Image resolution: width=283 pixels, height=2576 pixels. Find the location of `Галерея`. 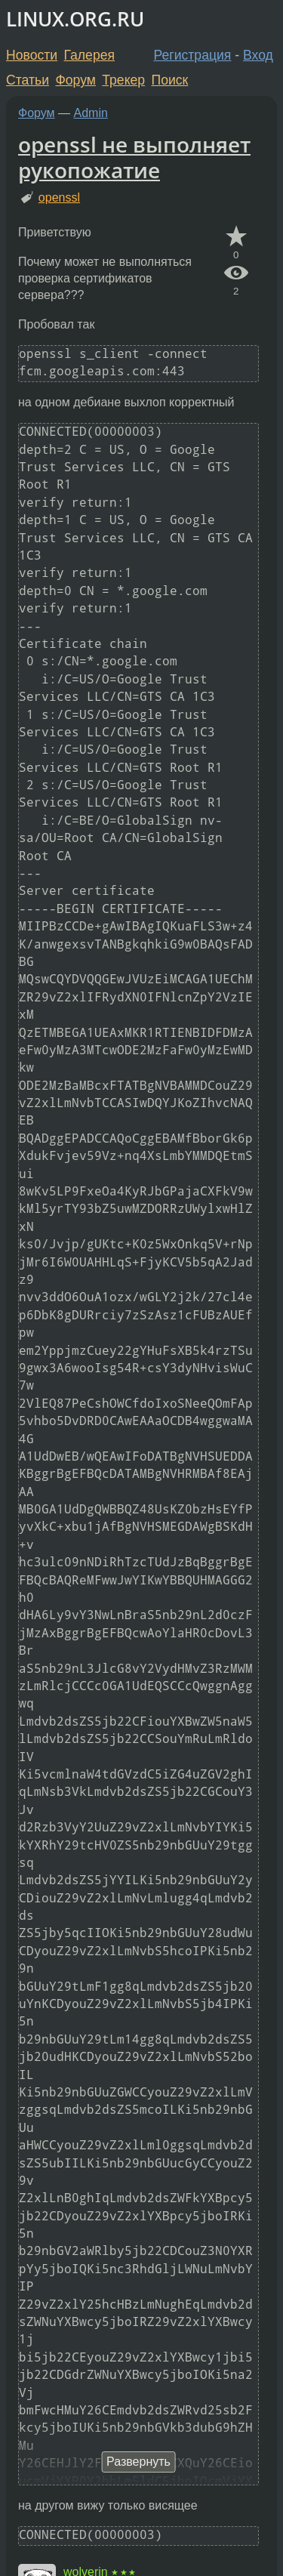

Галерея is located at coordinates (89, 55).